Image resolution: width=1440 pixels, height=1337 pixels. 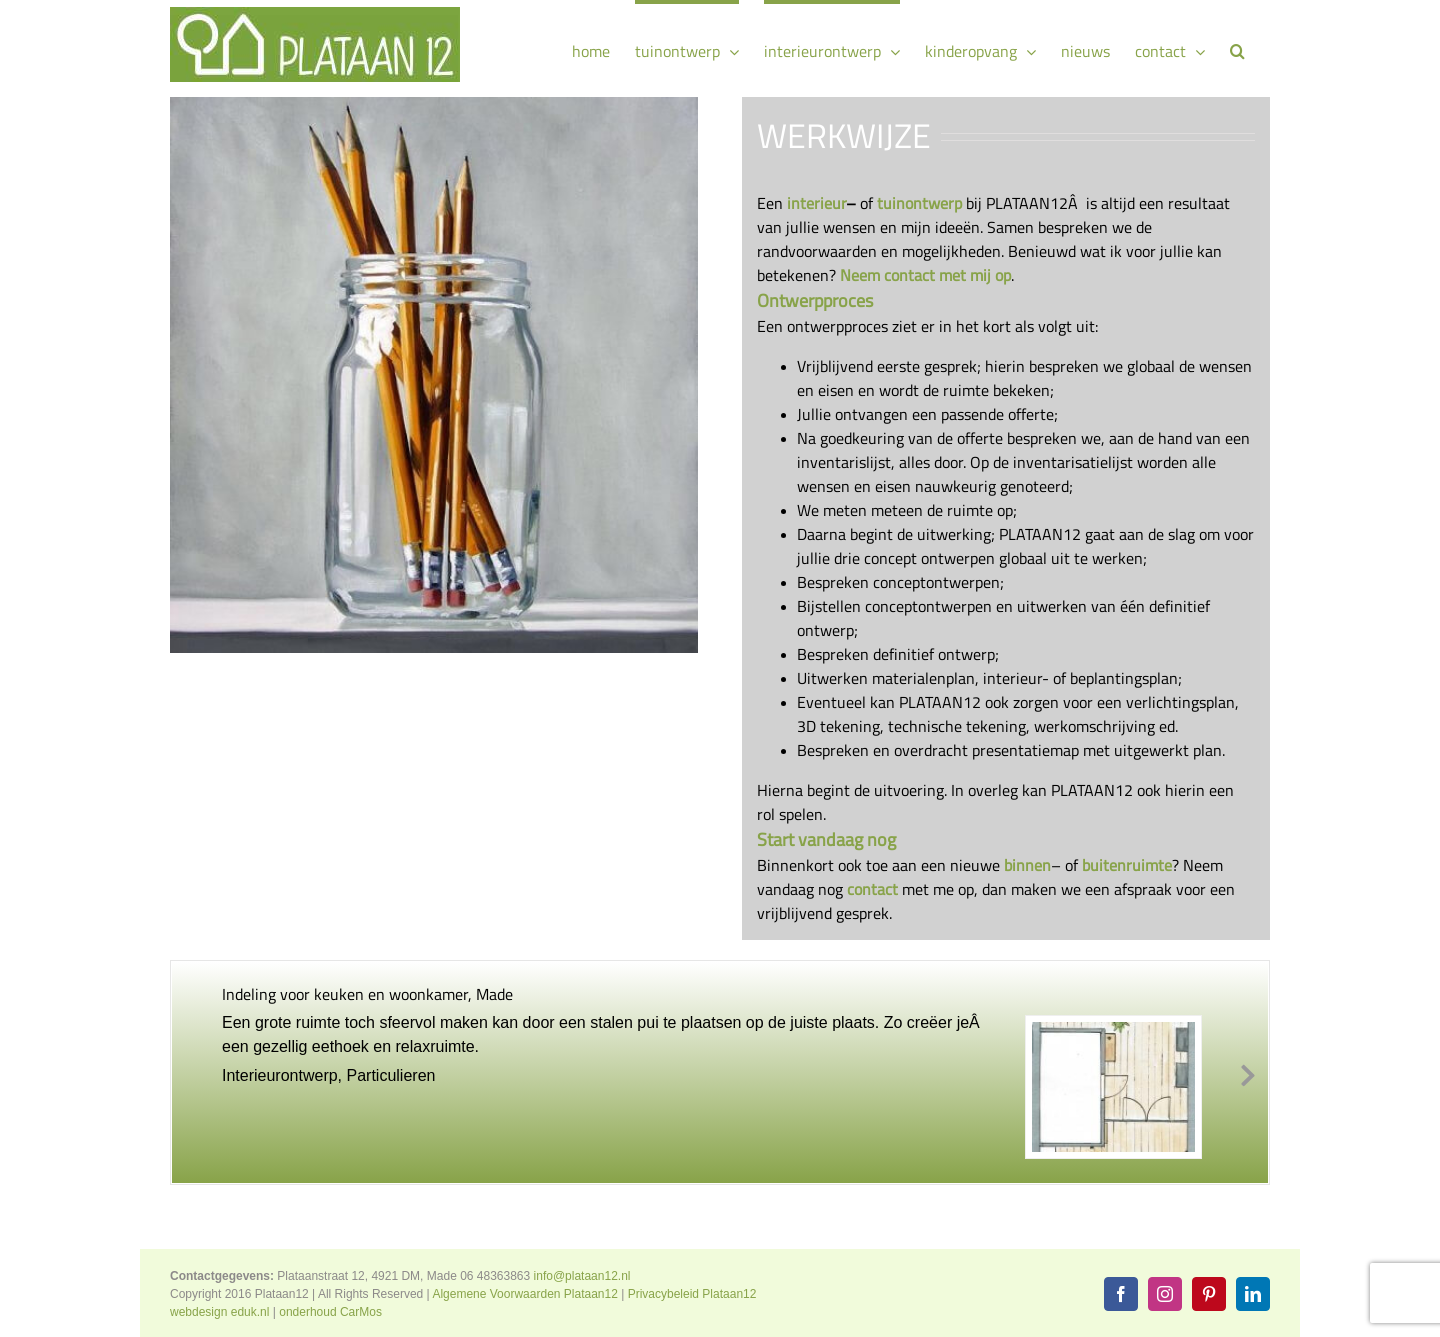 I want to click on buitenruimte, so click(x=1127, y=865).